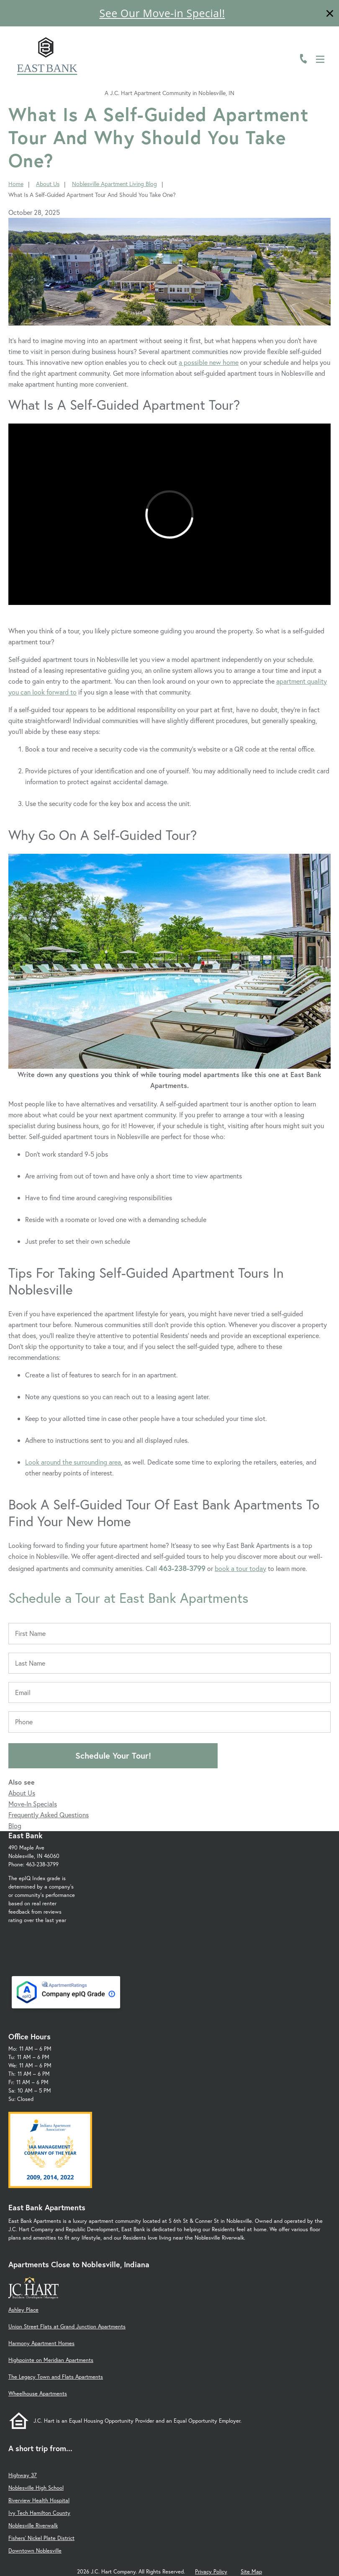 The image size is (339, 2576). Describe the element at coordinates (23, 2309) in the screenshot. I see `Ashley Place` at that location.